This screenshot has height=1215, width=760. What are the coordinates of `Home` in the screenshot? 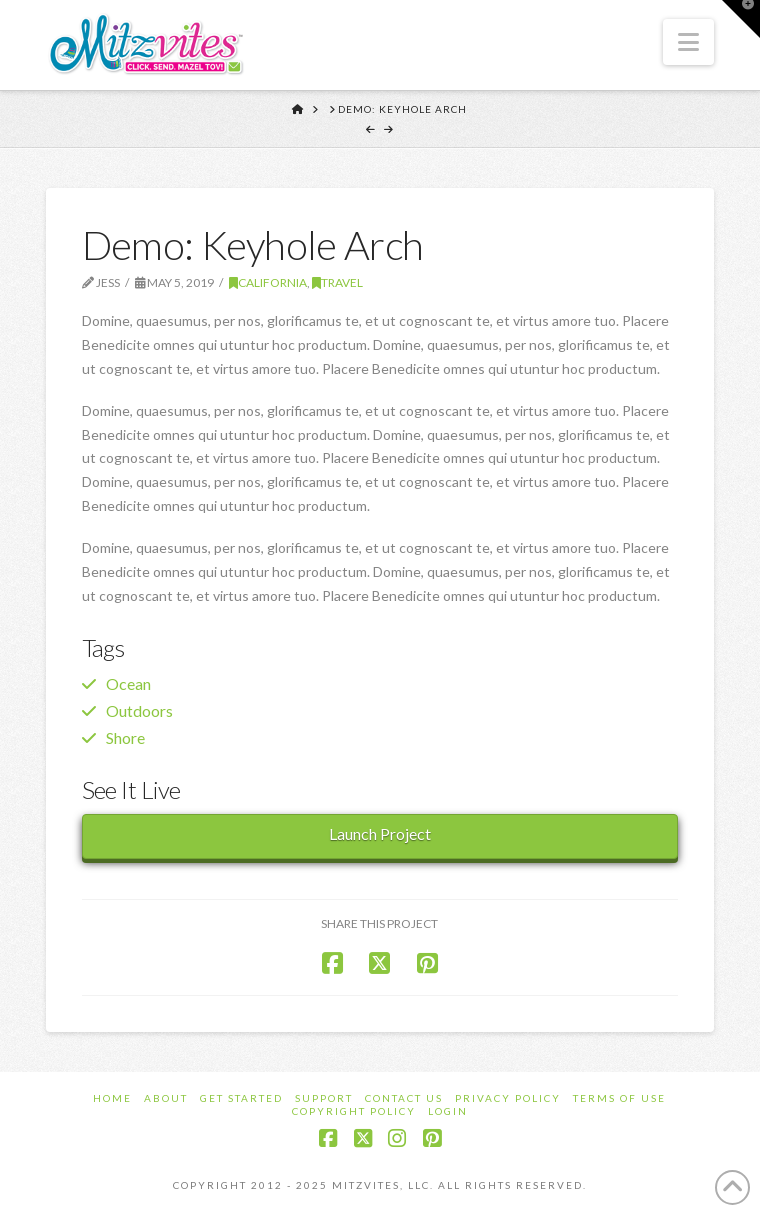 It's located at (112, 1098).